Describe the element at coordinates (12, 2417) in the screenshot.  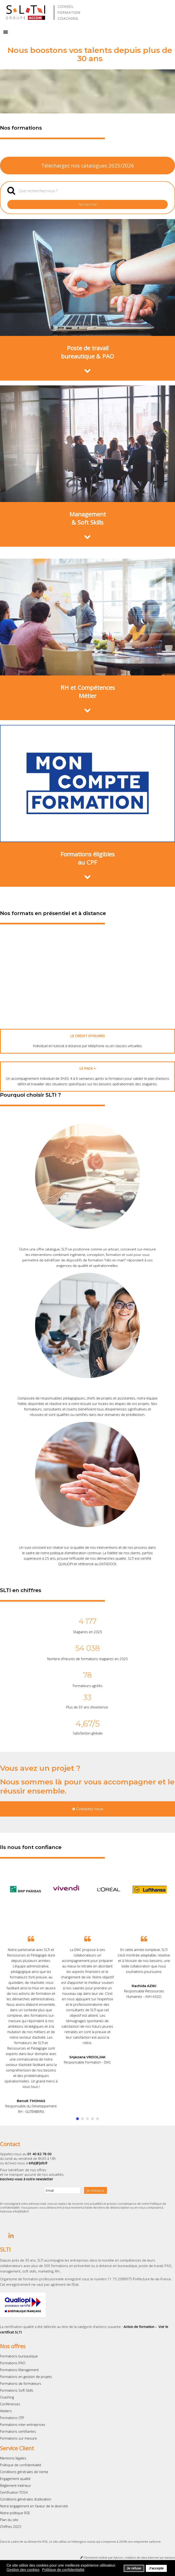
I see `Formations CPF` at that location.